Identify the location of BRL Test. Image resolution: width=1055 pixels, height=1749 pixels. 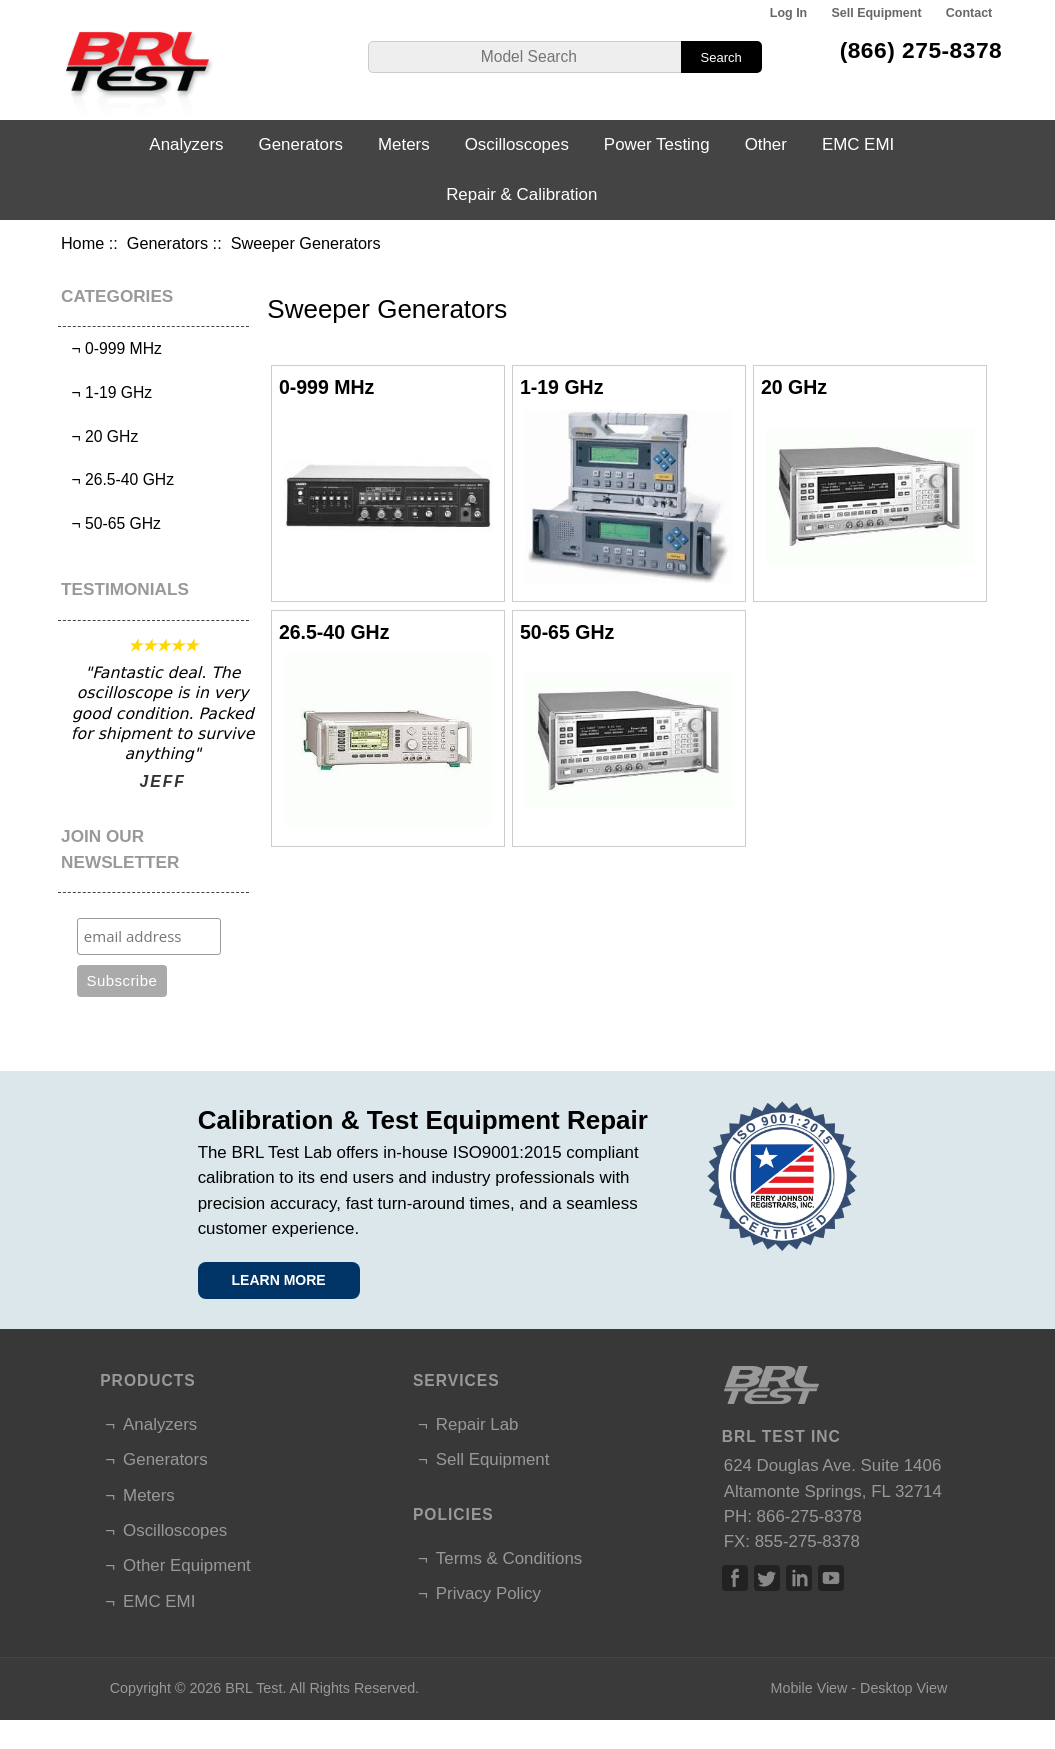
(253, 1688).